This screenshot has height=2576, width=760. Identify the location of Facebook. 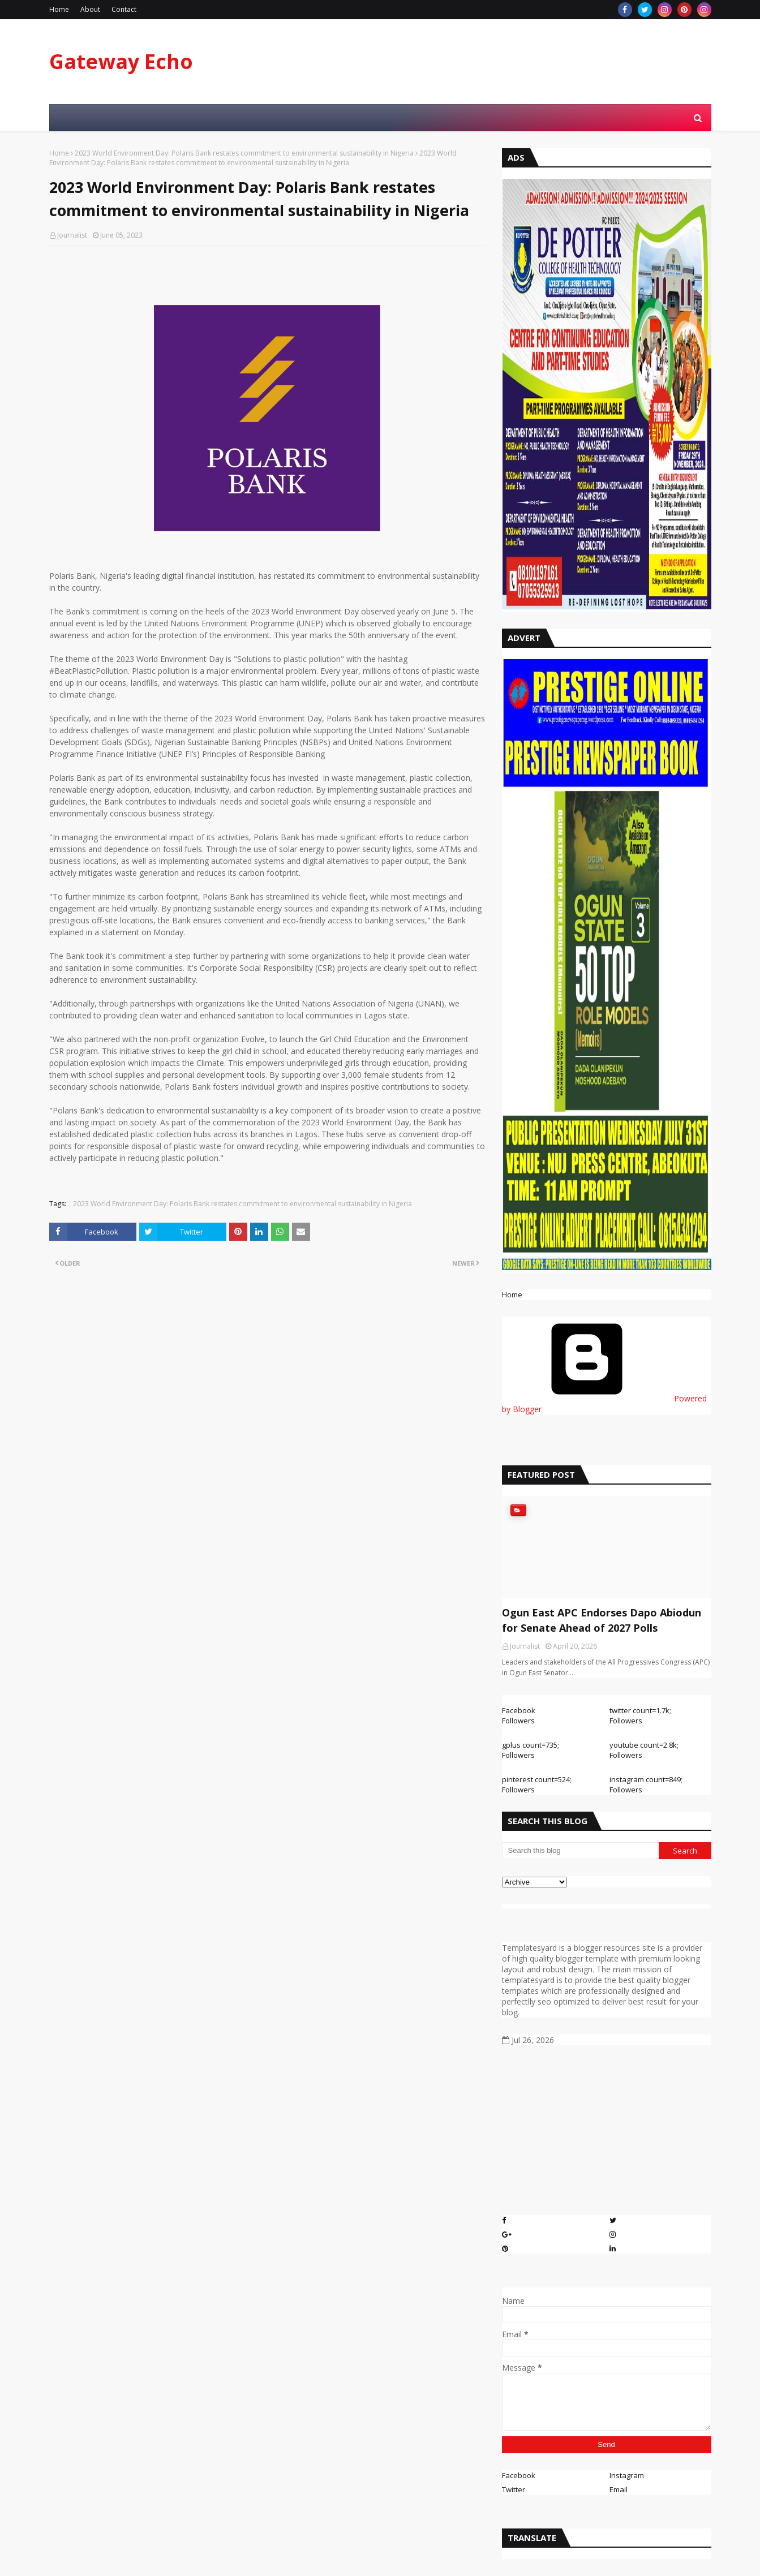
(518, 2475).